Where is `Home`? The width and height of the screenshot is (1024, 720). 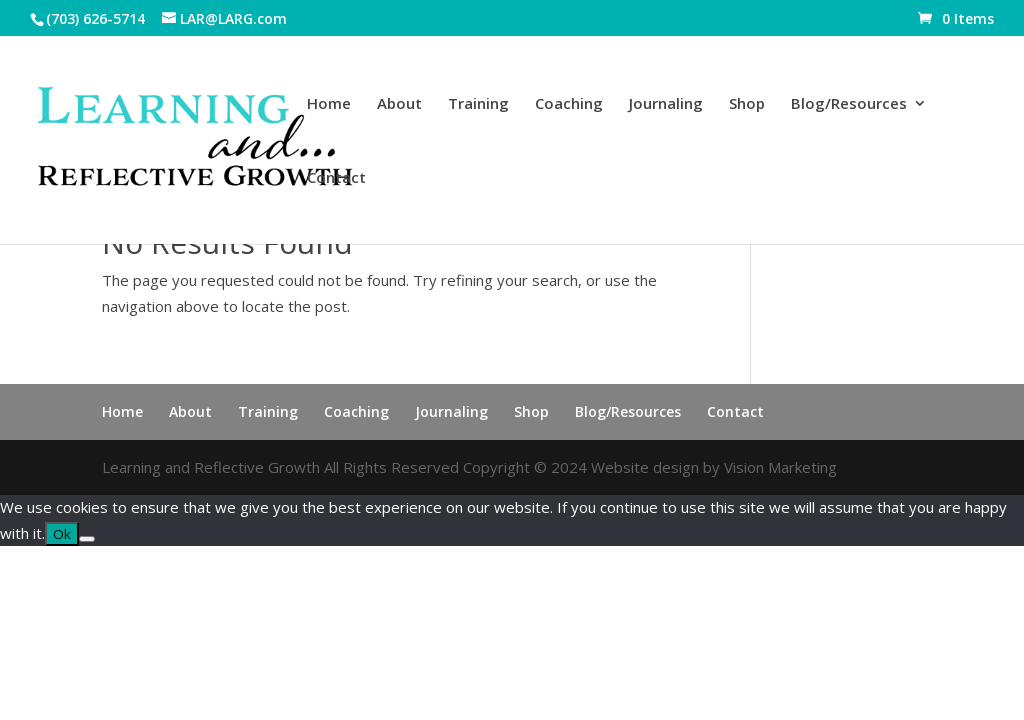
Home is located at coordinates (329, 104).